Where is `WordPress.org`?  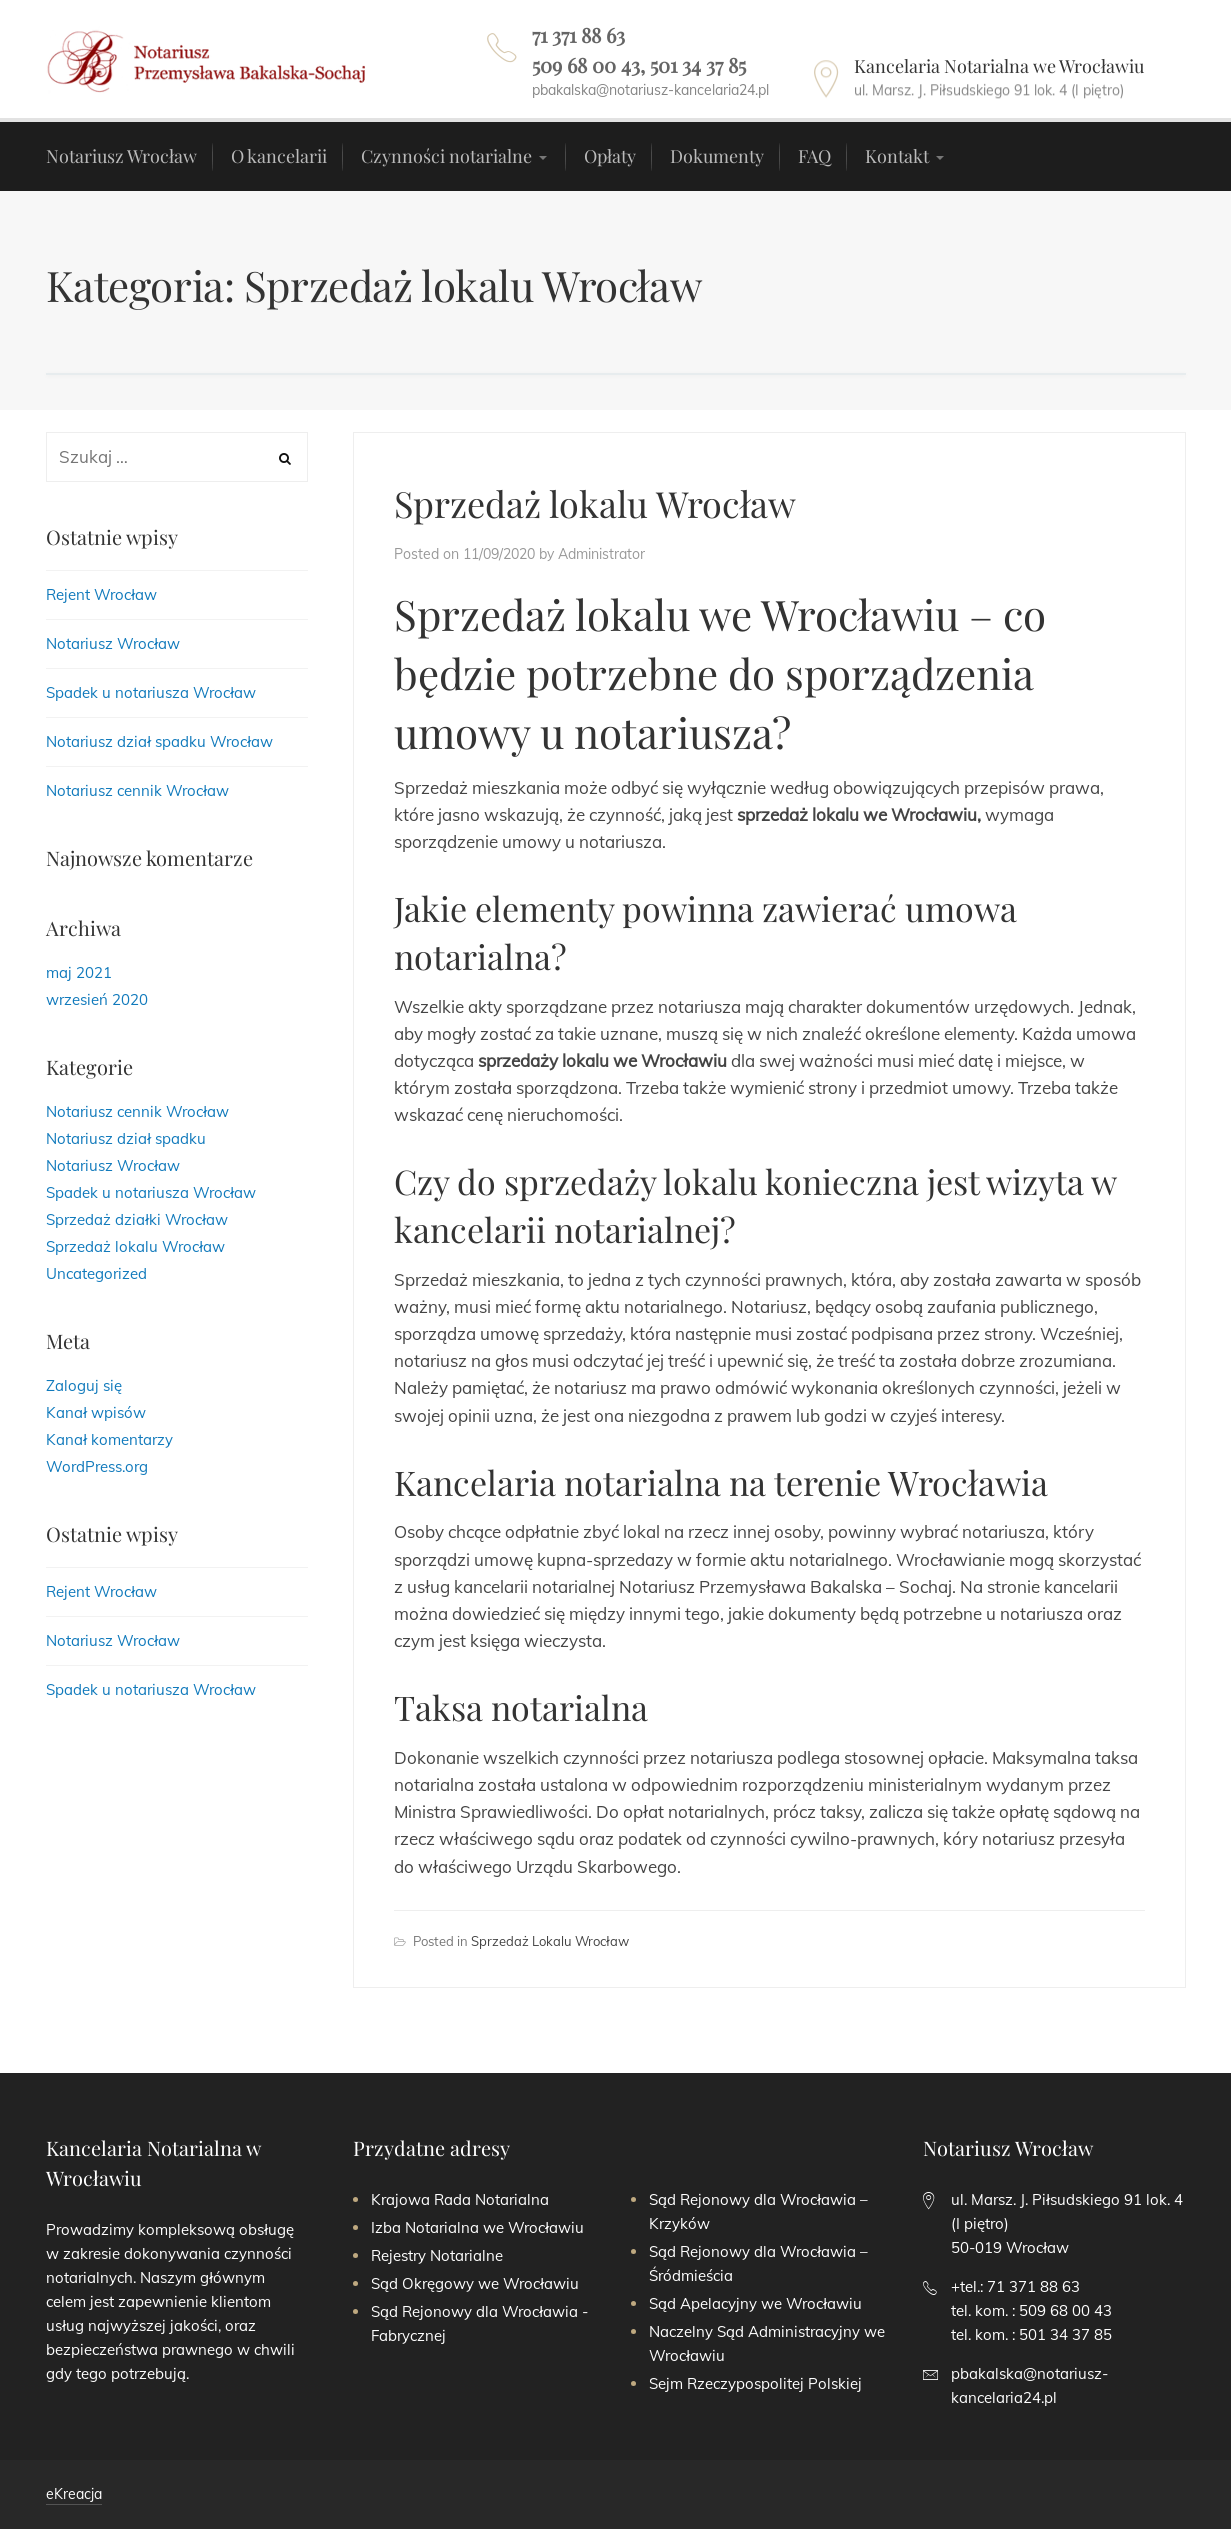
WordPress.org is located at coordinates (97, 1466).